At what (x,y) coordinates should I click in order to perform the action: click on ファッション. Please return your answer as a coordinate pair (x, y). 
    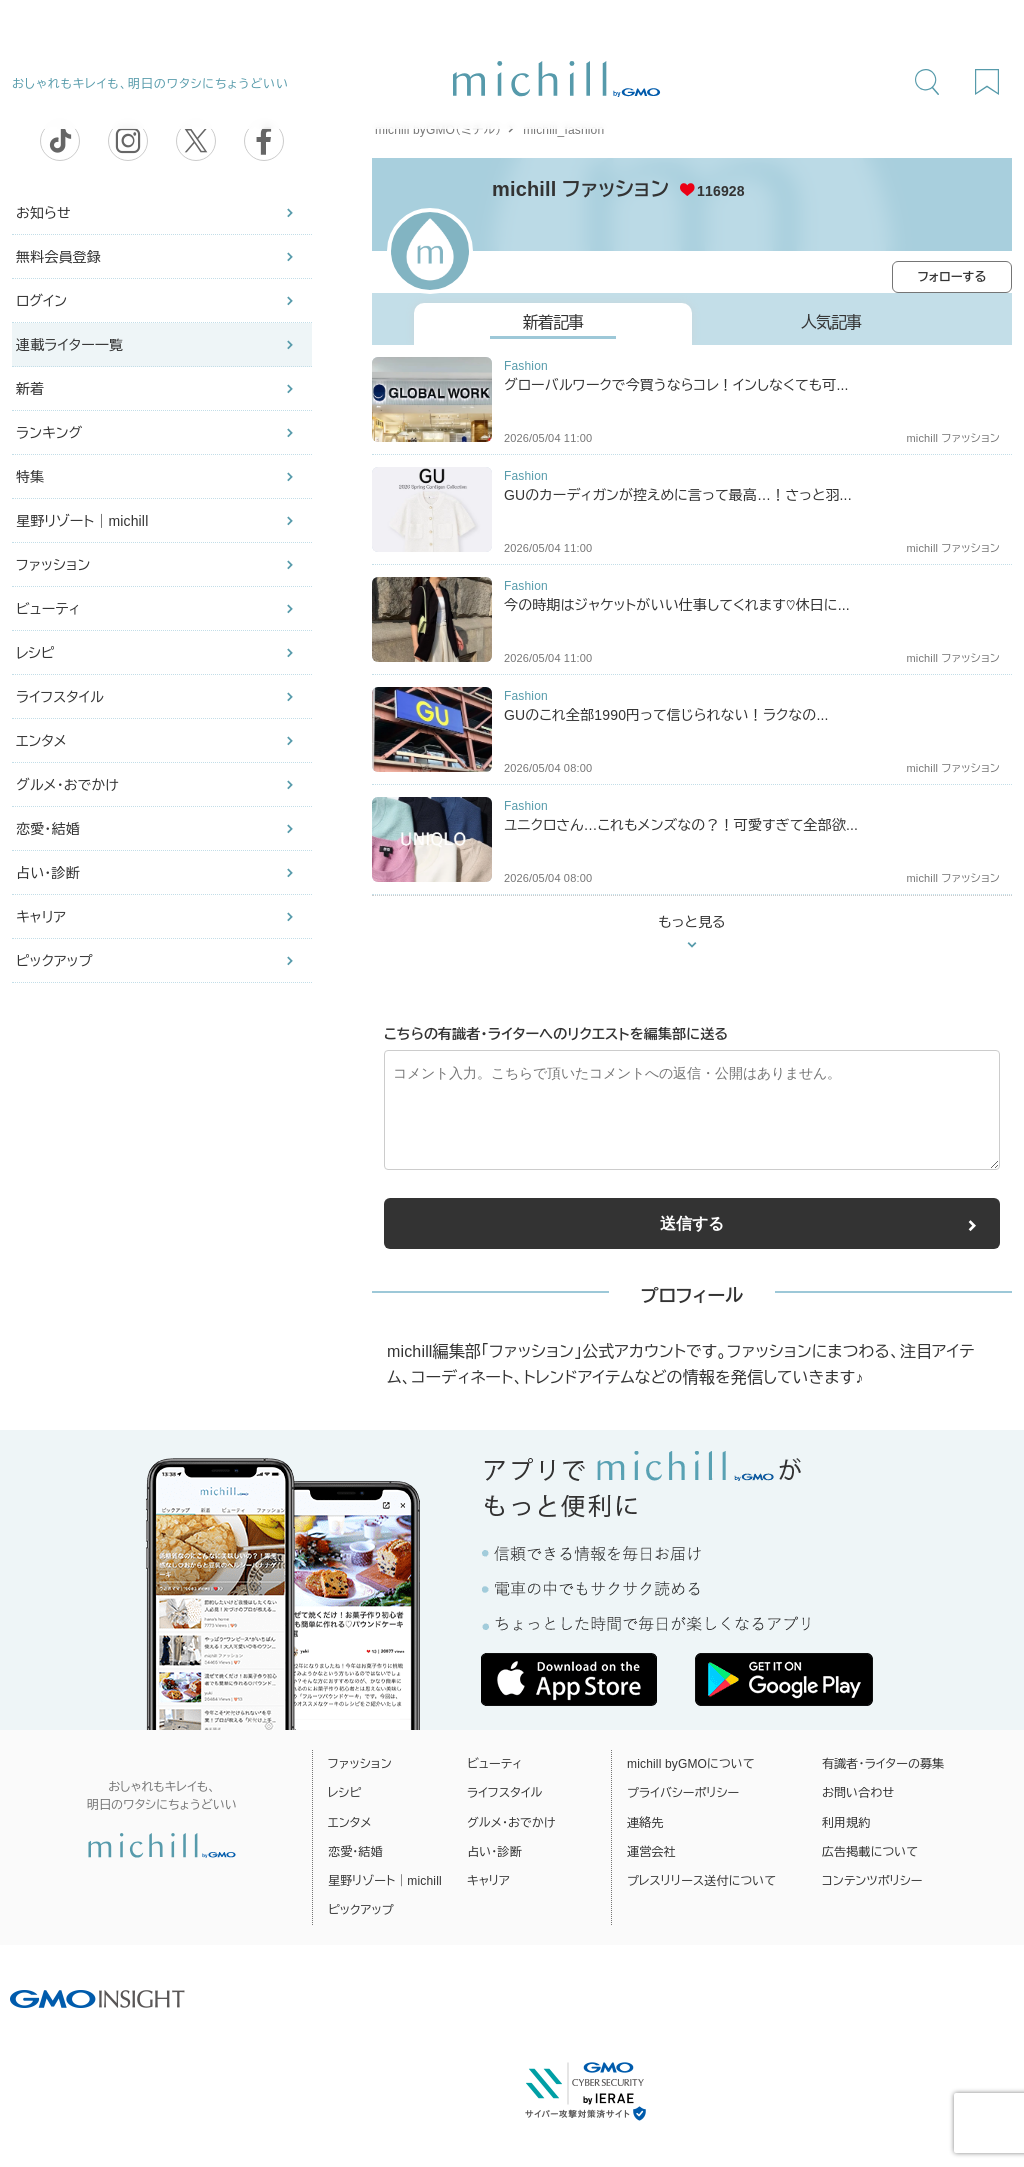
    Looking at the image, I should click on (53, 565).